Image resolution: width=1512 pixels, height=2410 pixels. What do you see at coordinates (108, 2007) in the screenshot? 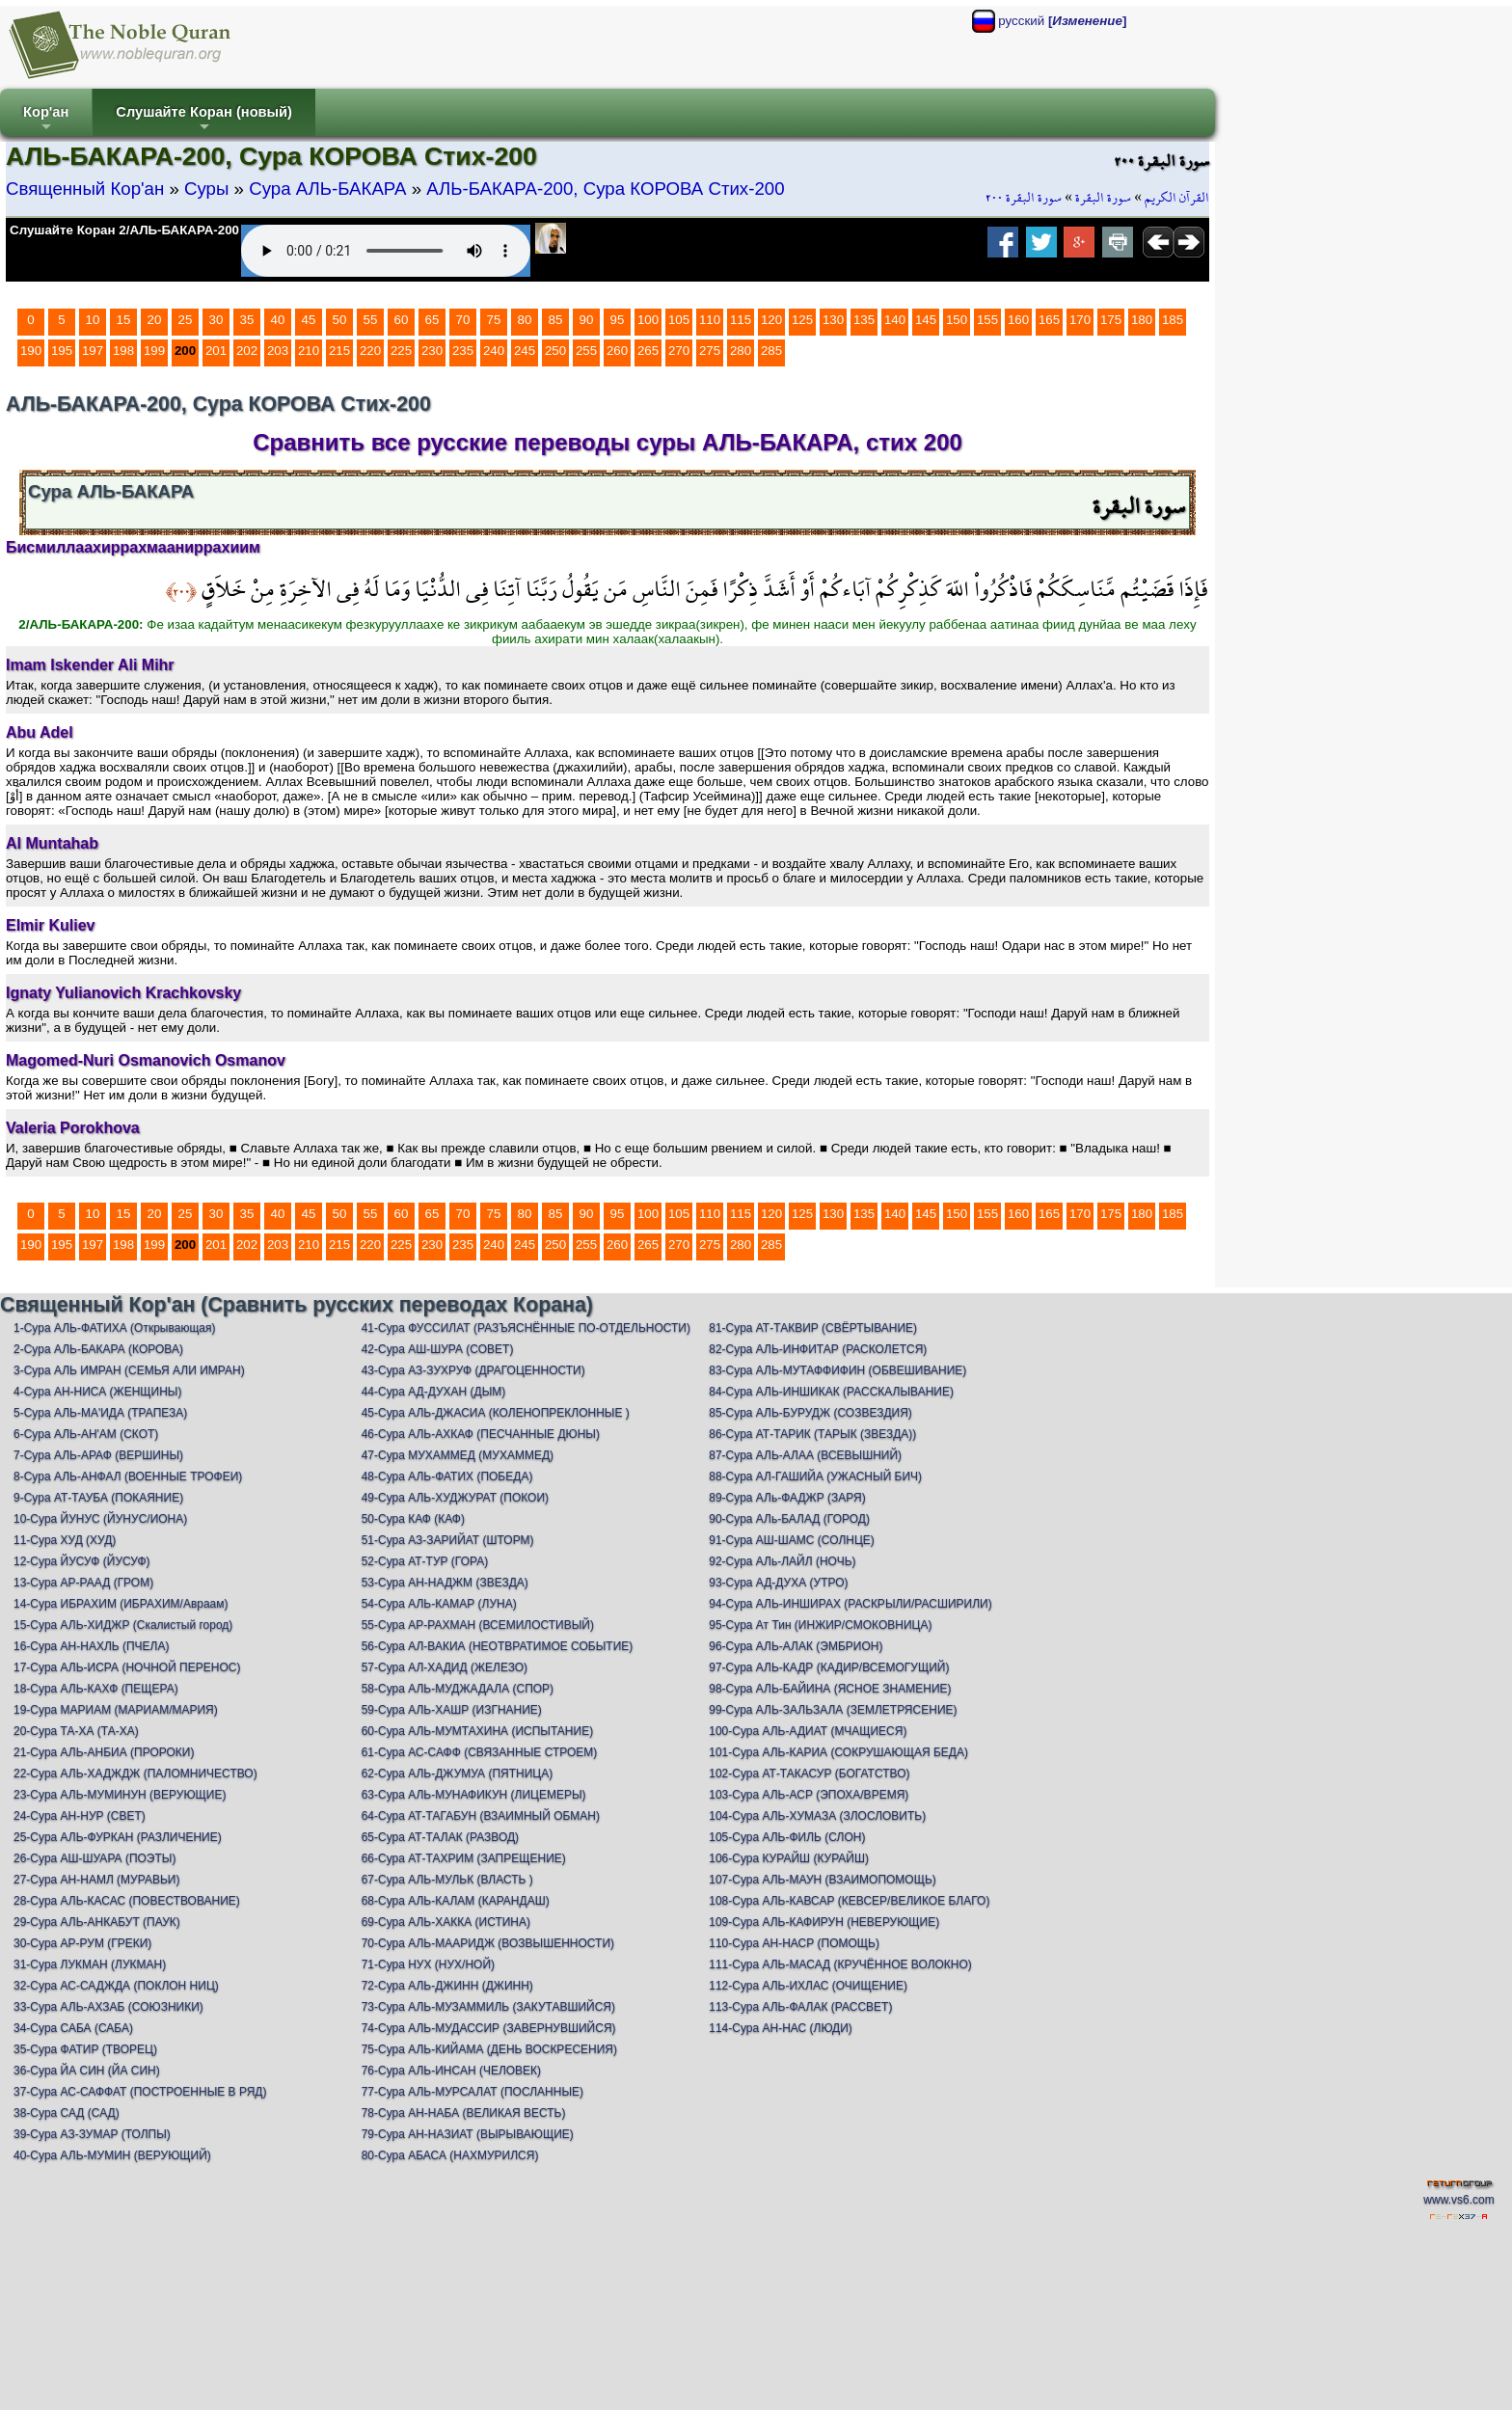
I see `33-Сура АЛЬ-АХЗАБ (СОЮЗНИКИ)` at bounding box center [108, 2007].